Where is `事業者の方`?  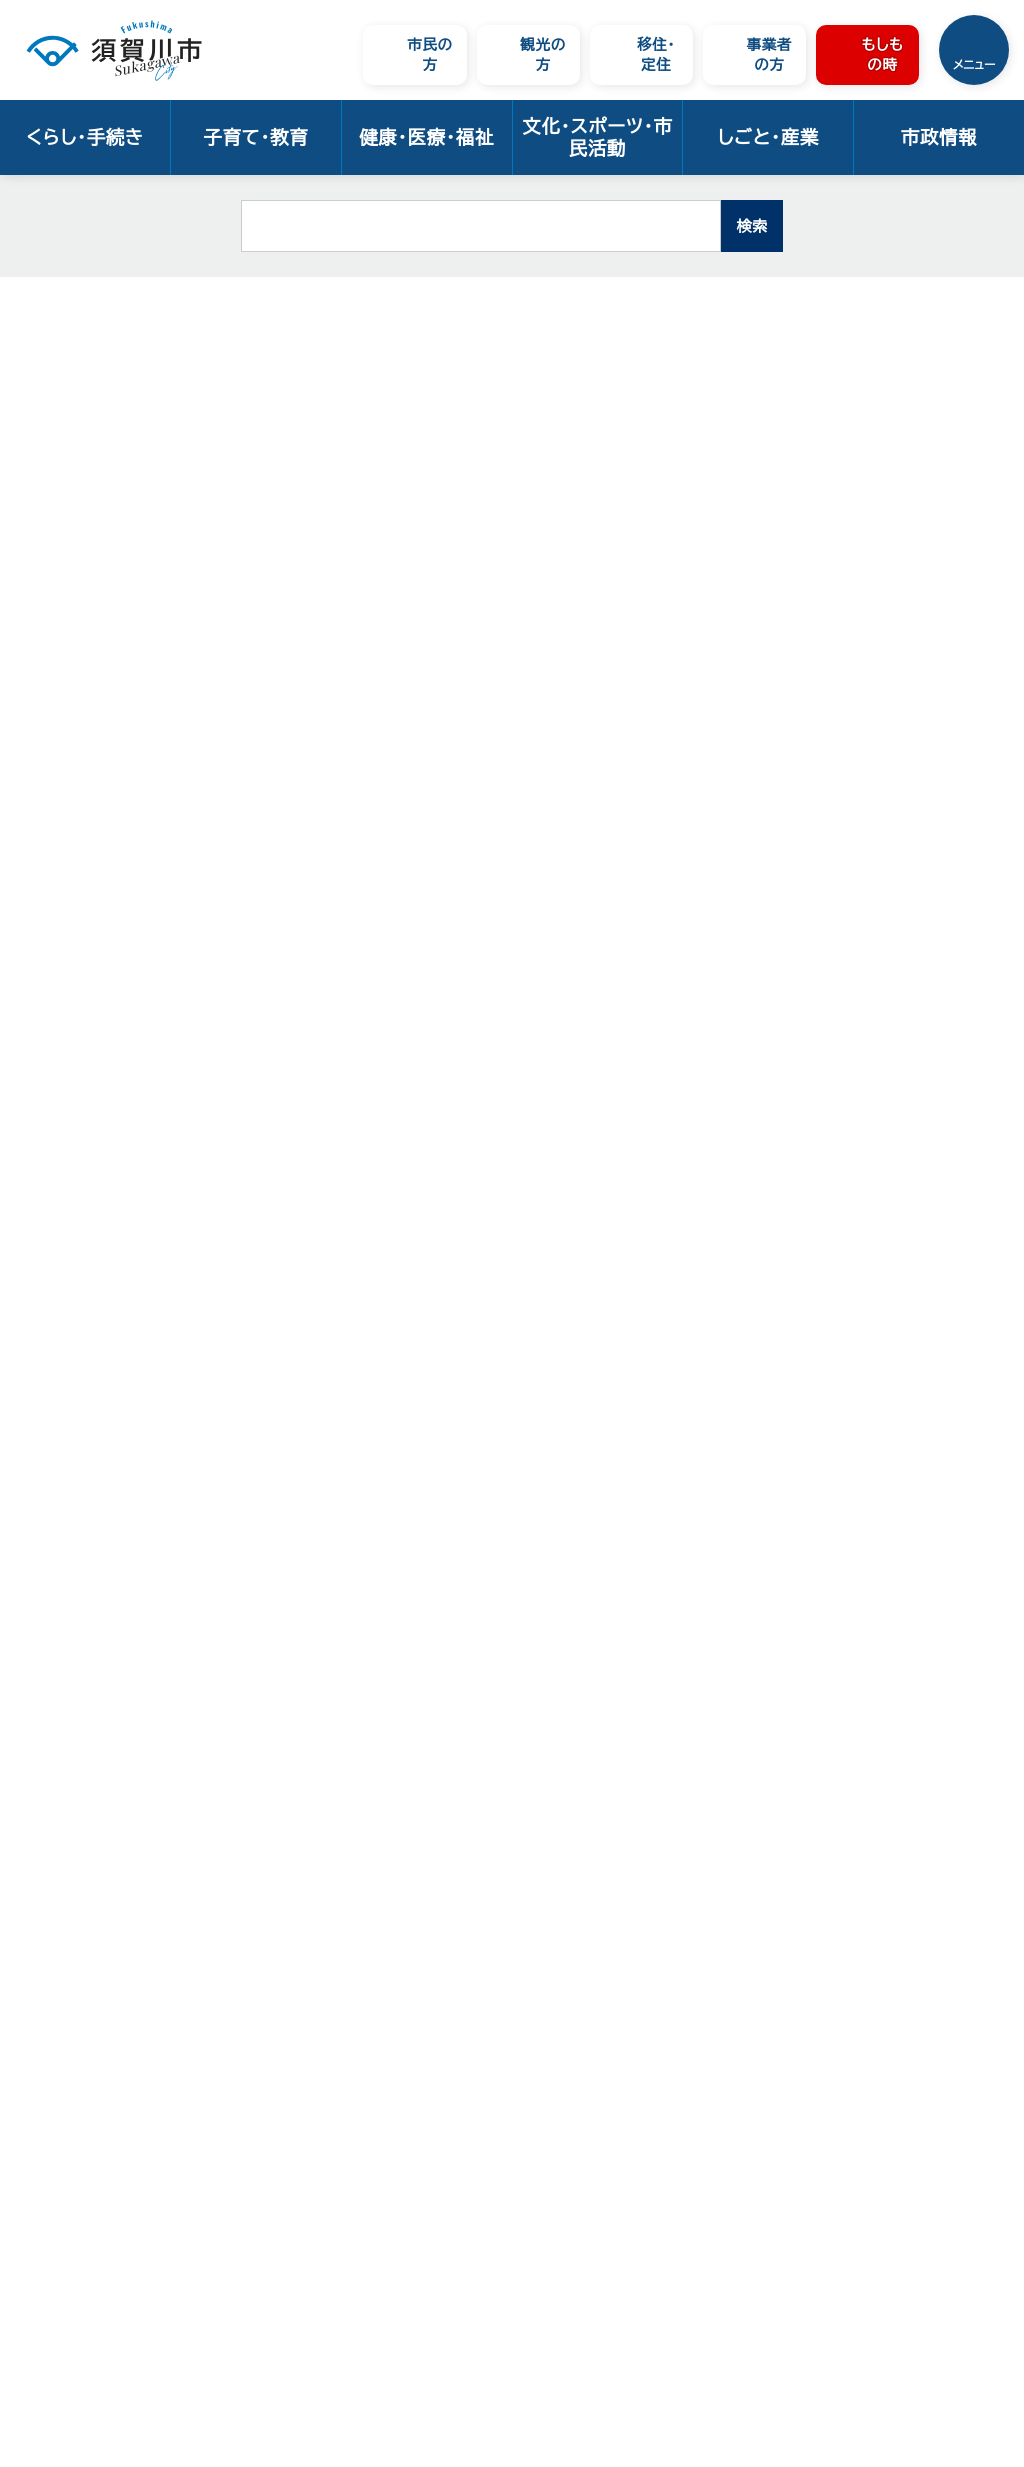 事業者の方 is located at coordinates (769, 54).